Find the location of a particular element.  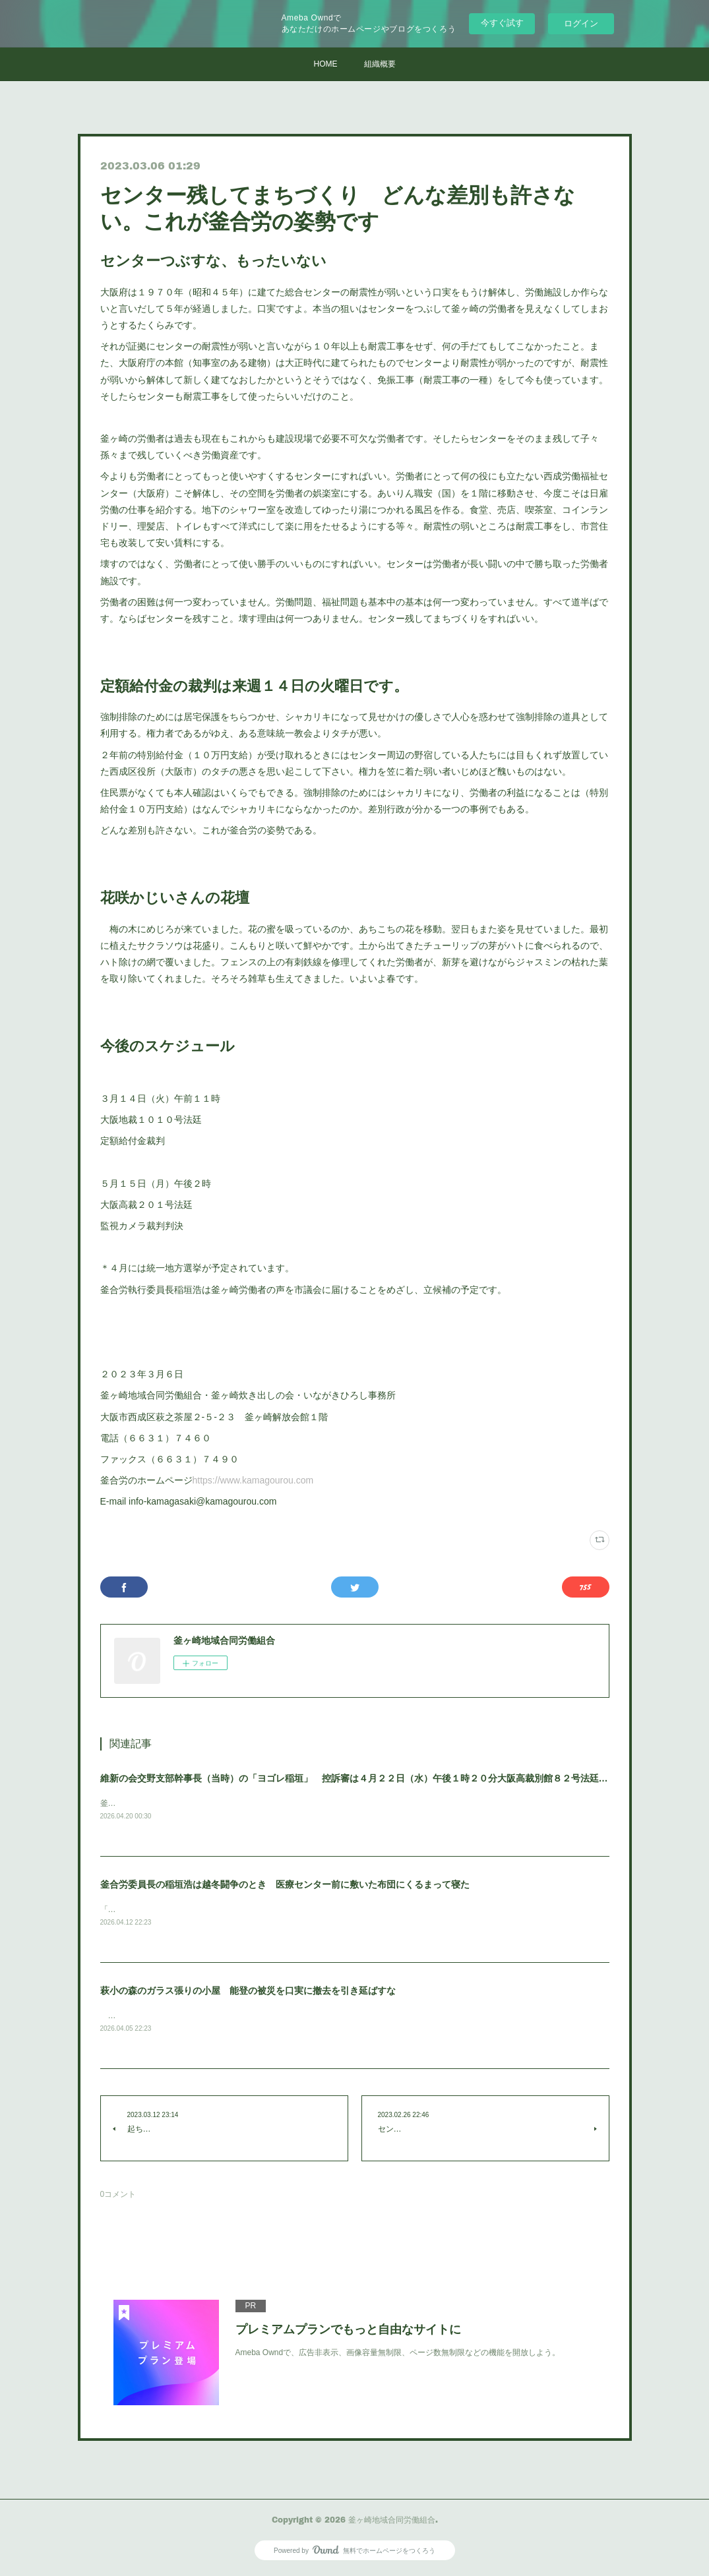

萩小の森のガラス張りの小屋 能登の被災を口実に撤去を引き延ばすな is located at coordinates (248, 1992).